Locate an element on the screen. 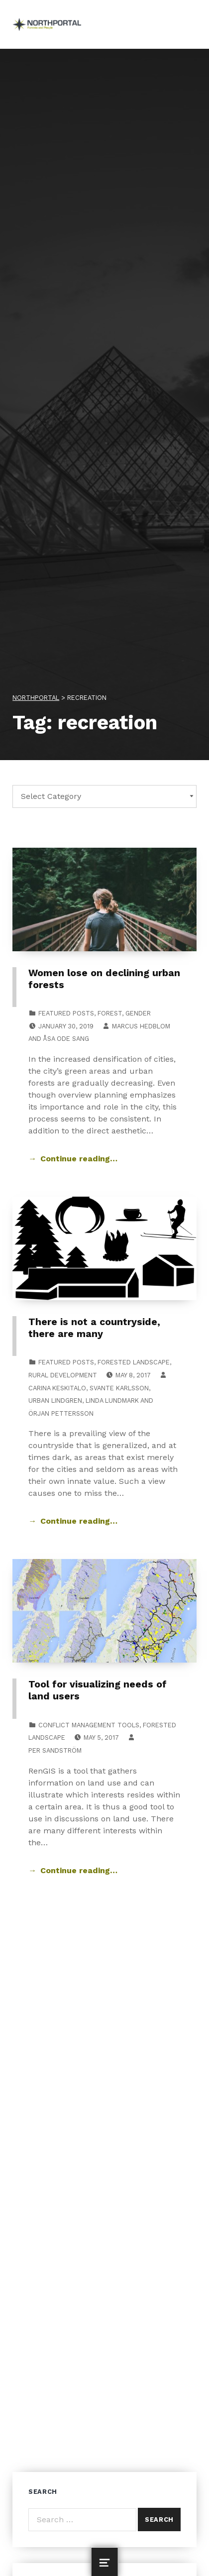 The height and width of the screenshot is (2576, 209). Forested Landscape is located at coordinates (134, 1362).